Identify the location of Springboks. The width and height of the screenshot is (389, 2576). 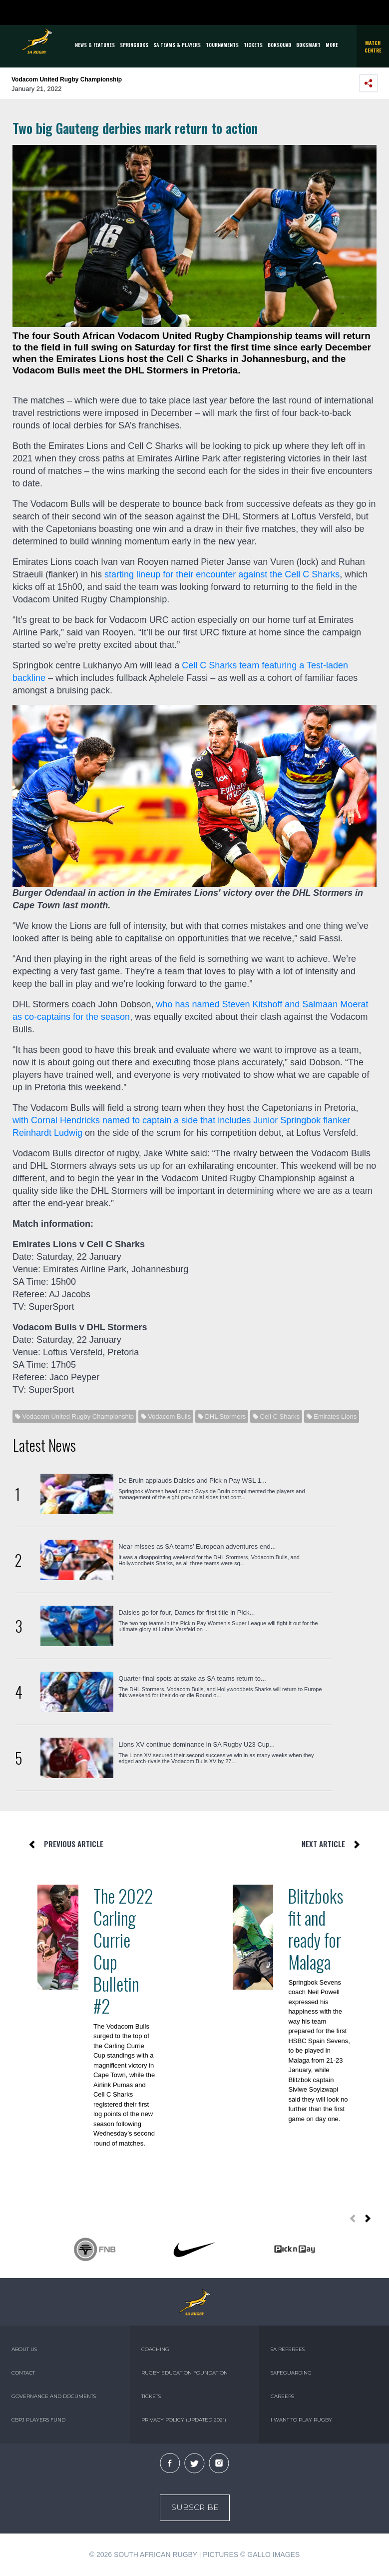
(134, 44).